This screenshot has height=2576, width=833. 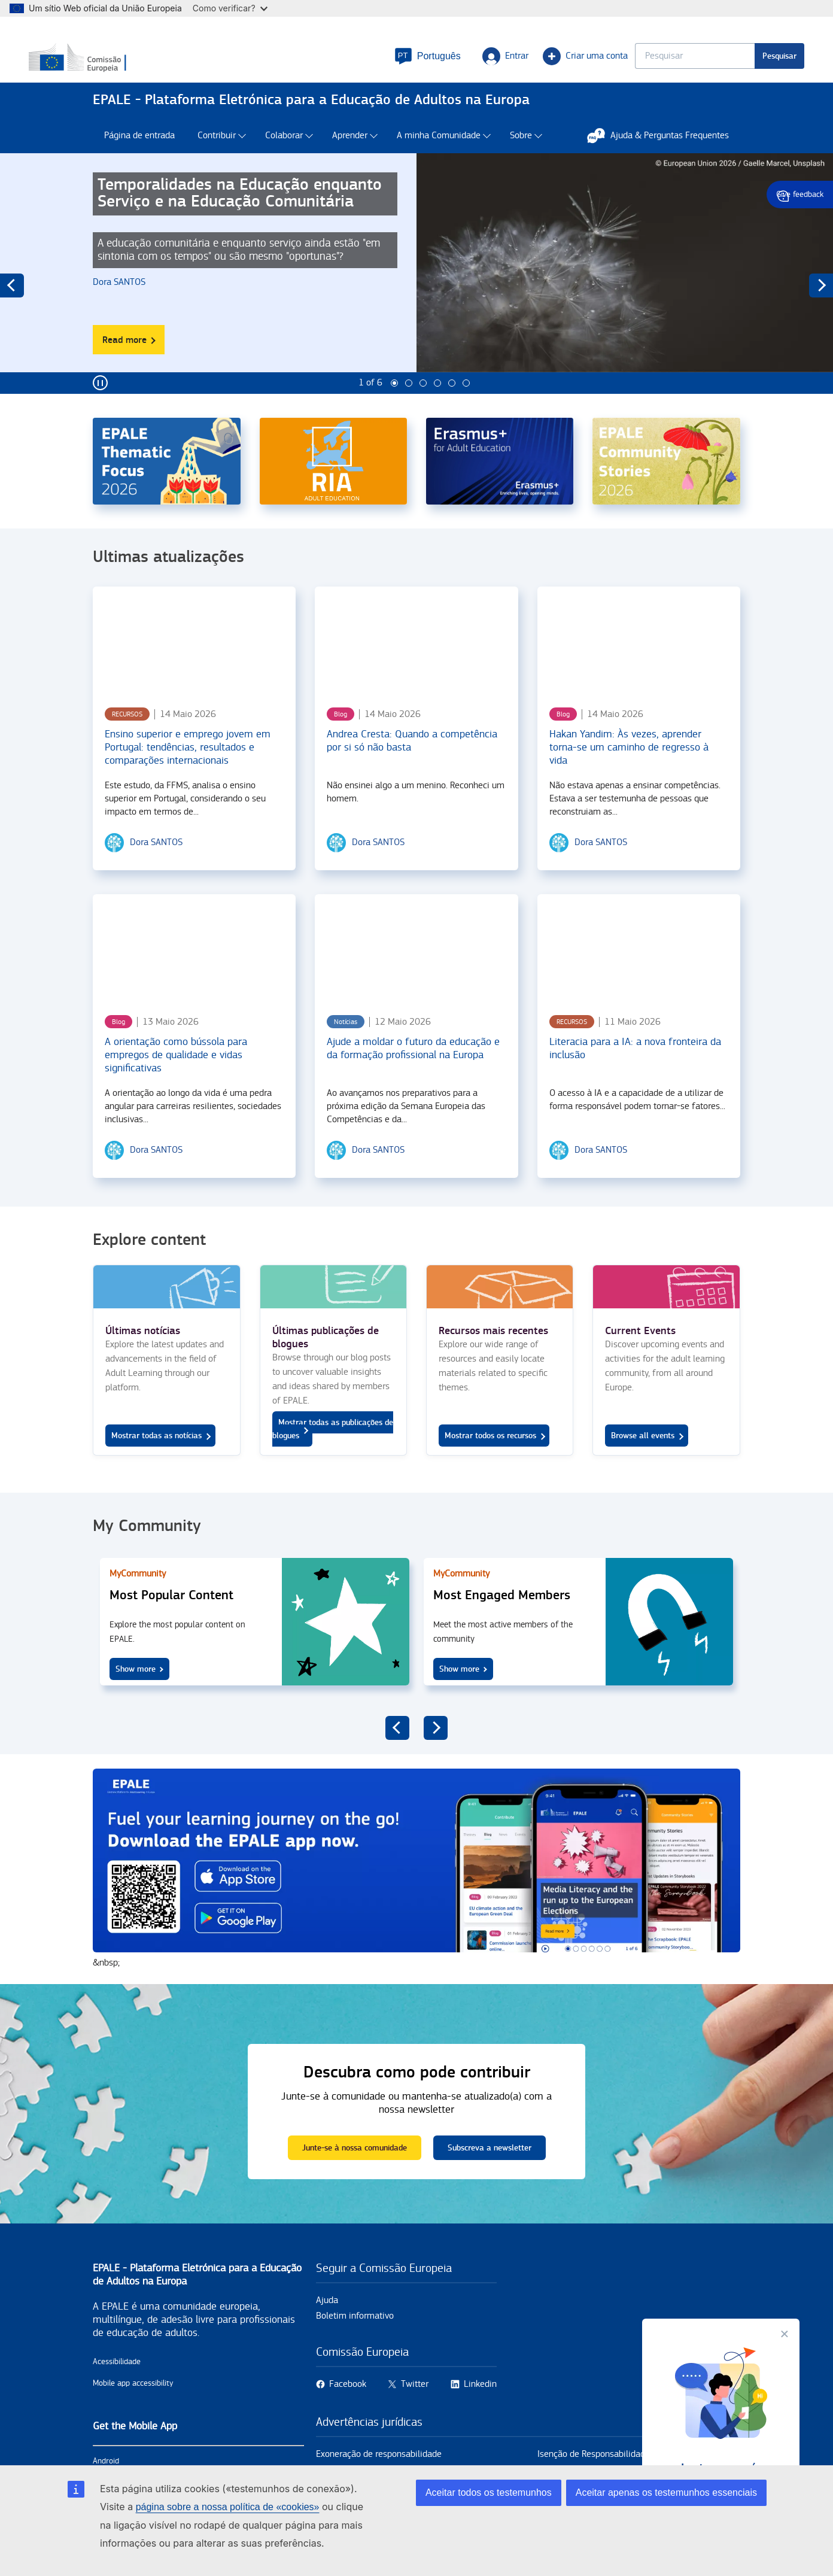 What do you see at coordinates (355, 2334) in the screenshot?
I see `Boletim informativo` at bounding box center [355, 2334].